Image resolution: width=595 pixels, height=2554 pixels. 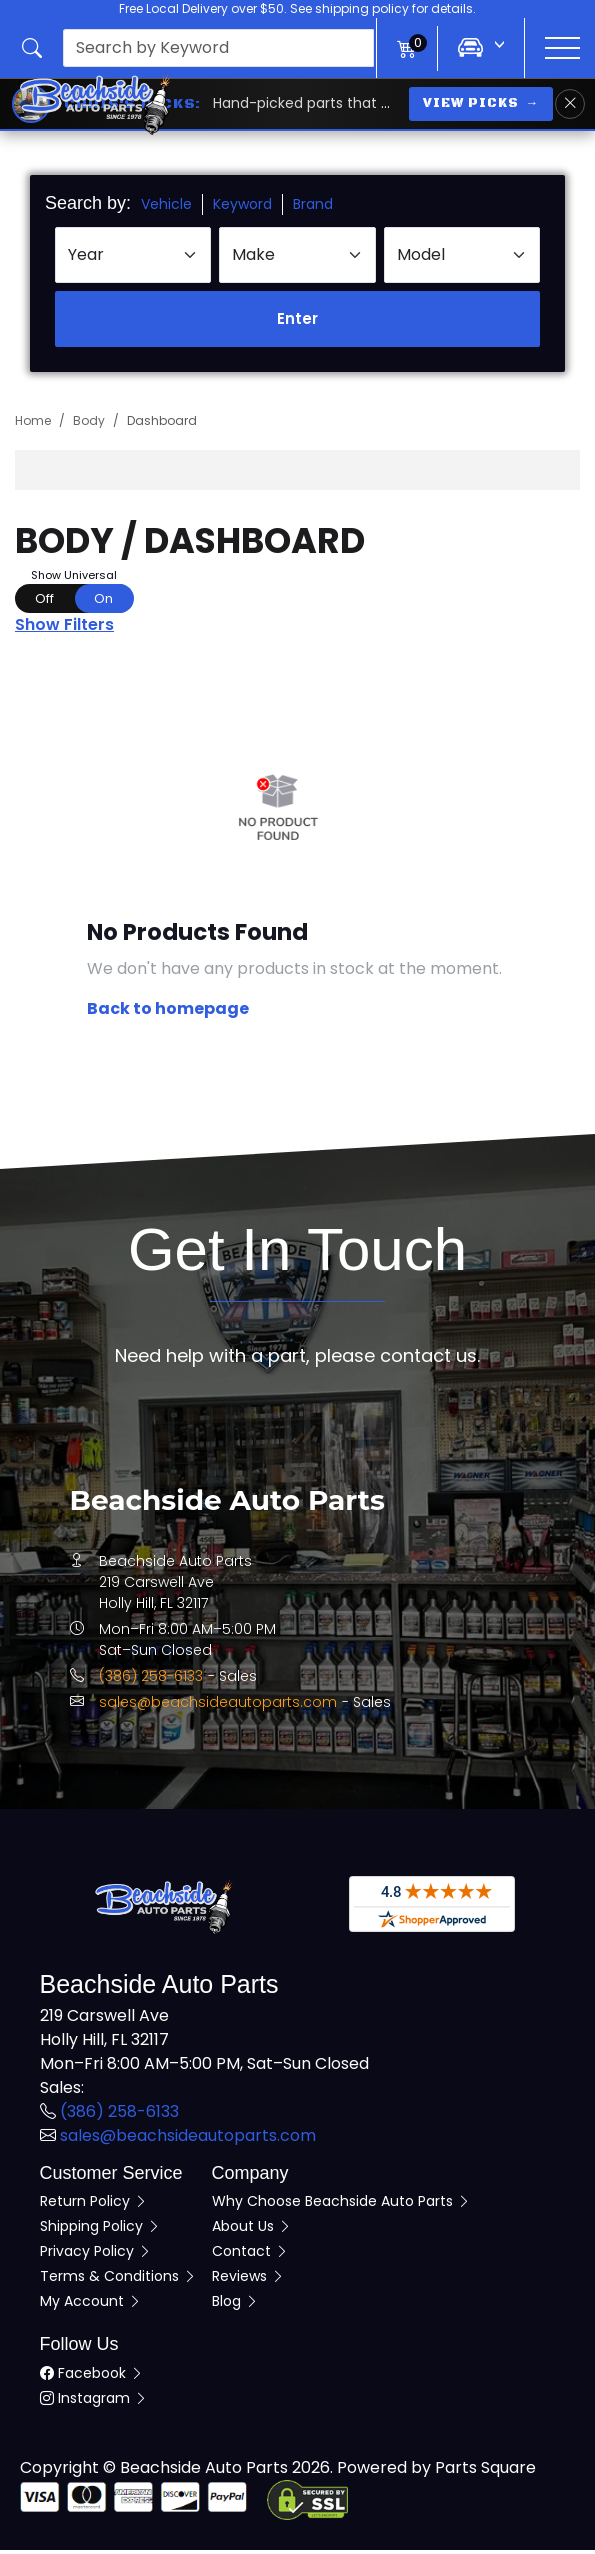 I want to click on About Us, so click(x=252, y=2230).